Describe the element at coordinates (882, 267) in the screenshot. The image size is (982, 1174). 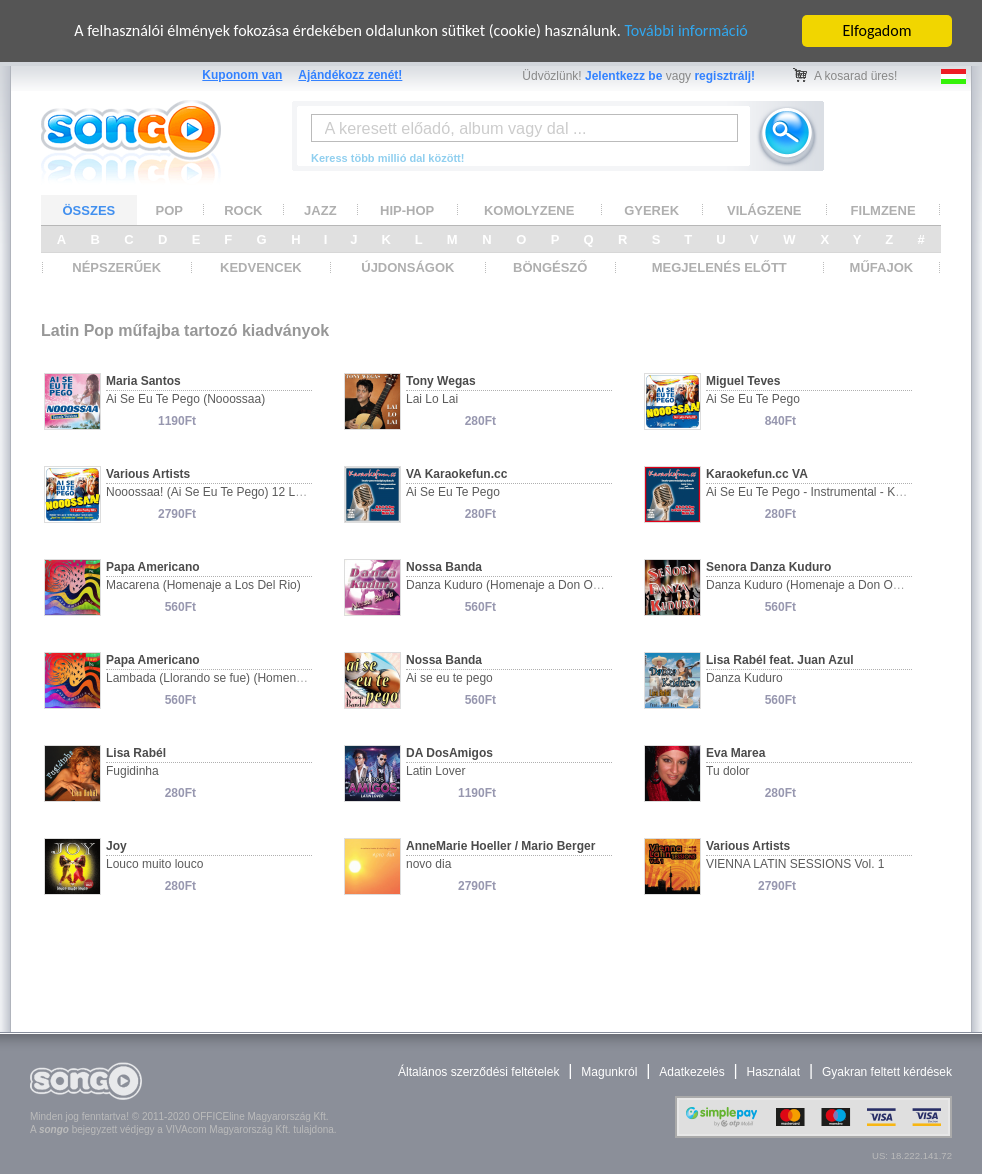
I see `MŰFAJOK` at that location.